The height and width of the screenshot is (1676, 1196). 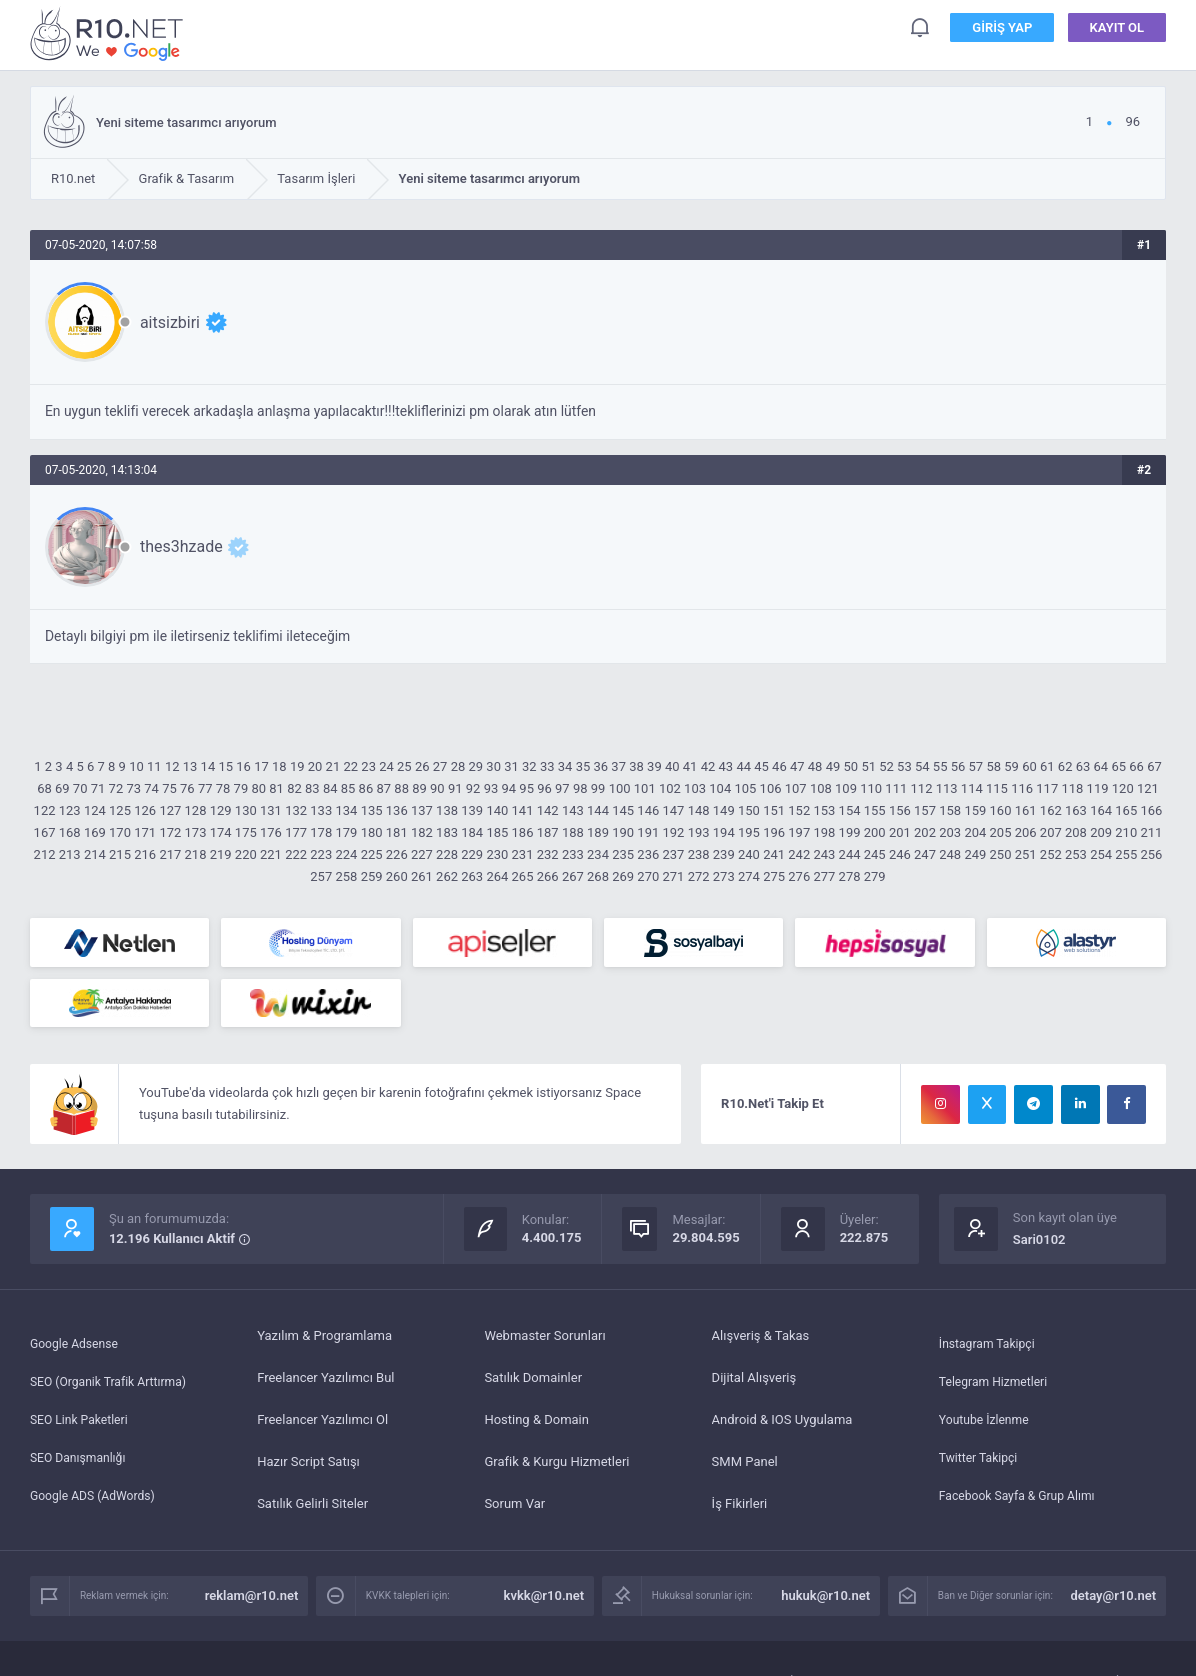 What do you see at coordinates (45, 832) in the screenshot?
I see `167` at bounding box center [45, 832].